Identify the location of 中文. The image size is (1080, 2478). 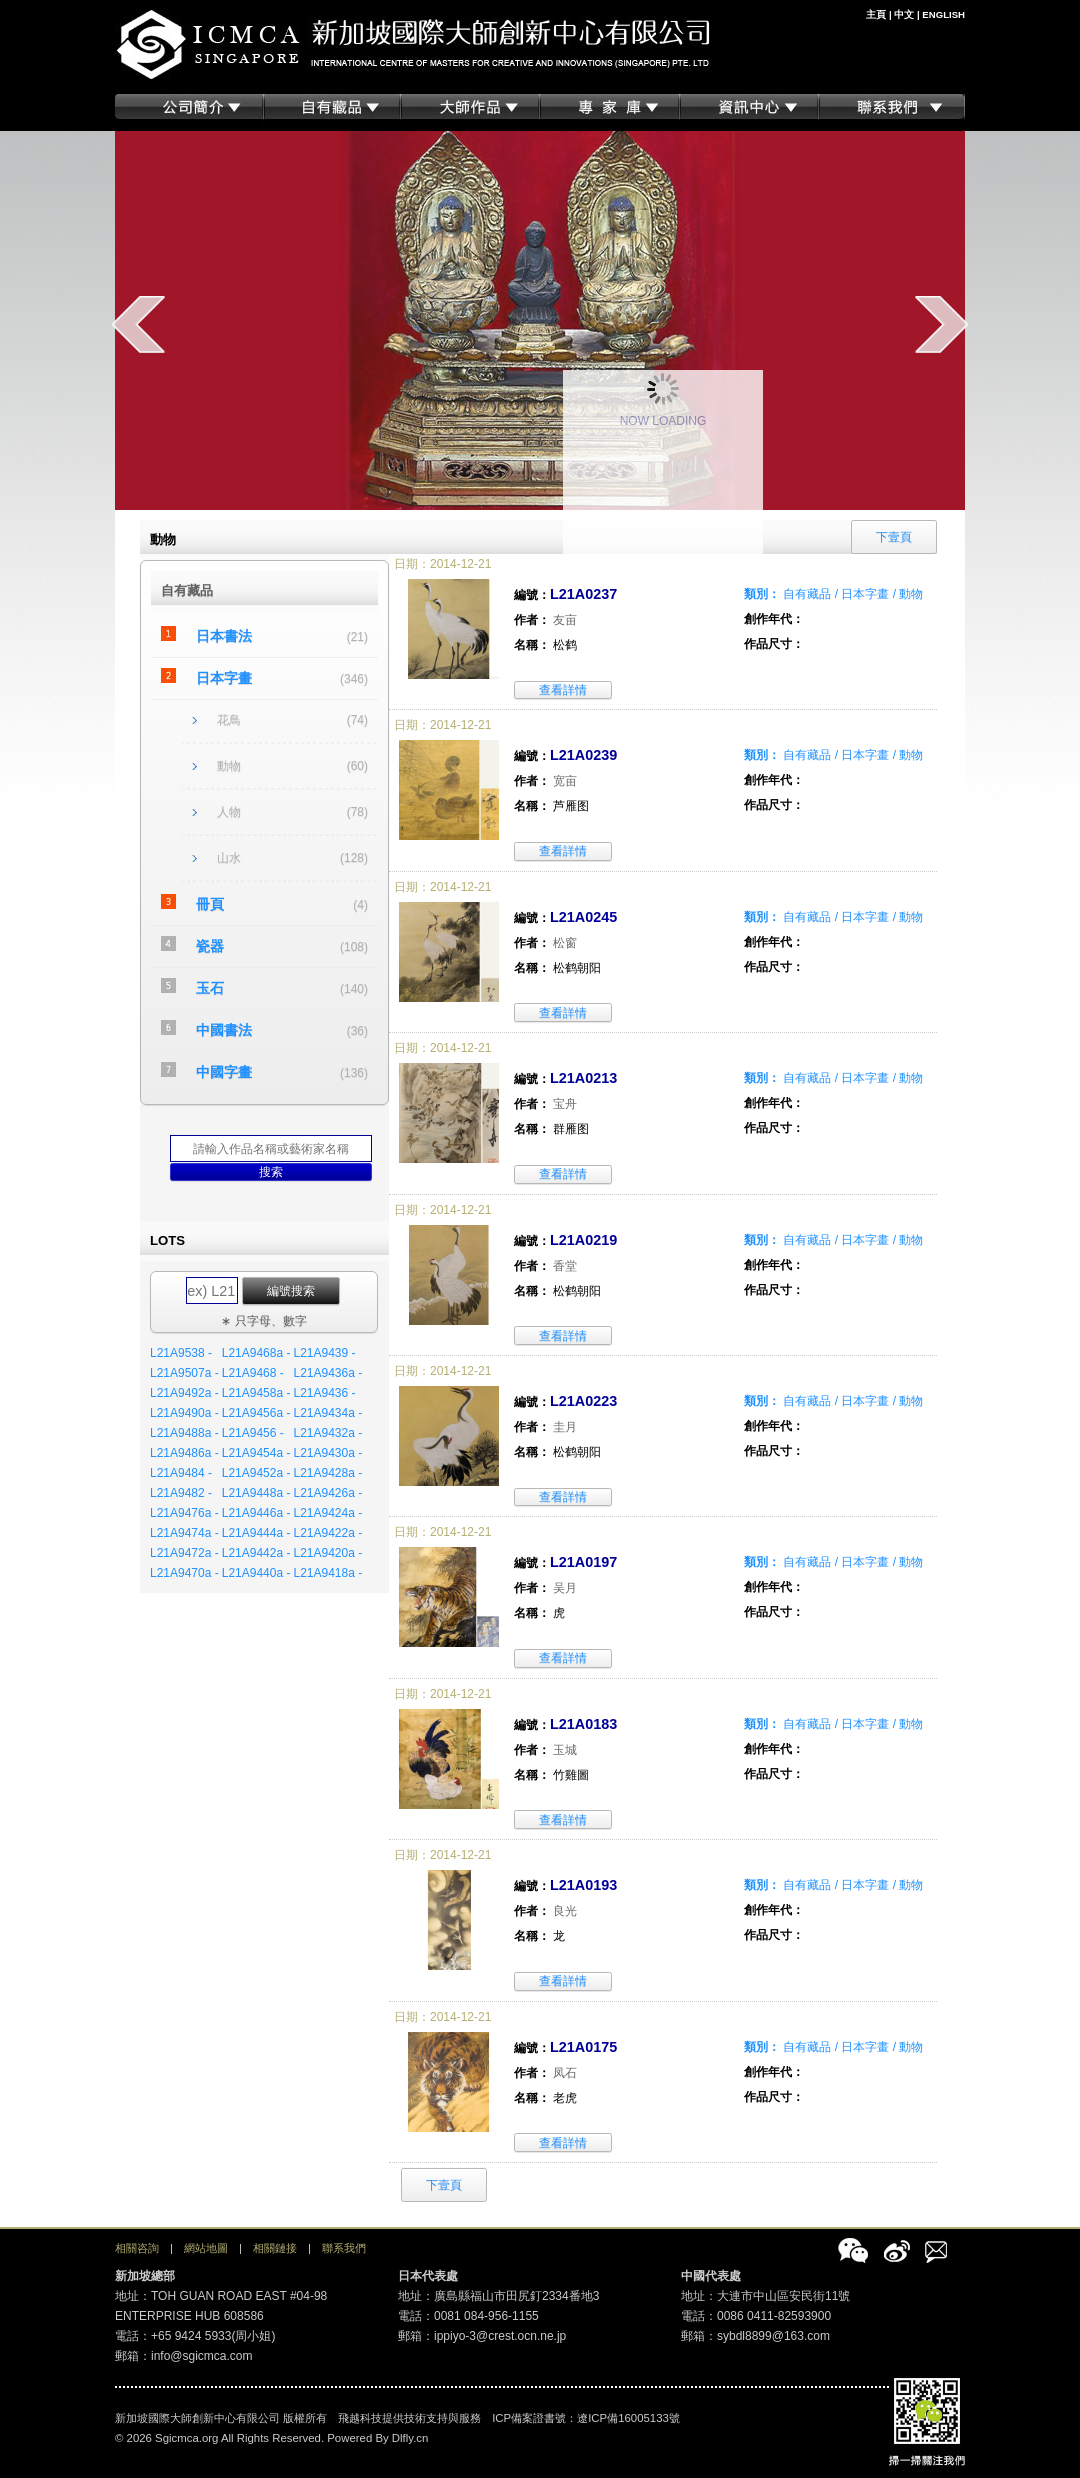
(904, 14).